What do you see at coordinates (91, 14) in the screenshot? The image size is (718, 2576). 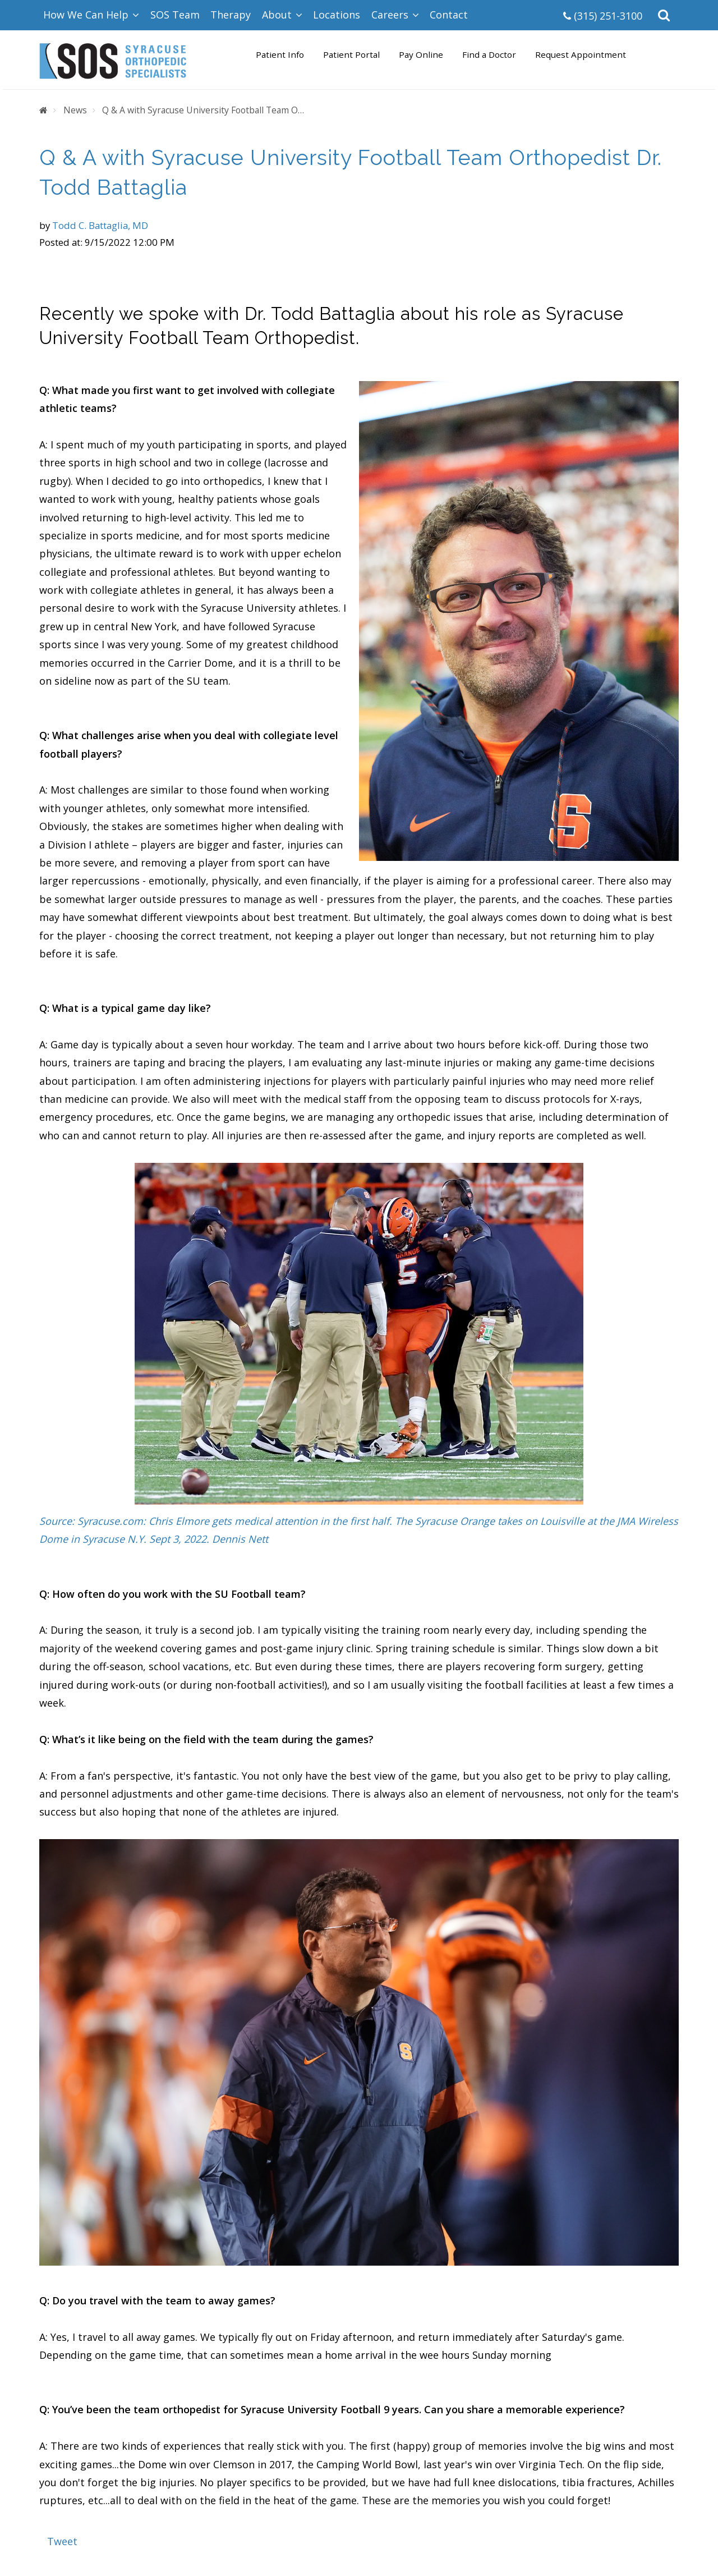 I see `How We Can Help [button]` at bounding box center [91, 14].